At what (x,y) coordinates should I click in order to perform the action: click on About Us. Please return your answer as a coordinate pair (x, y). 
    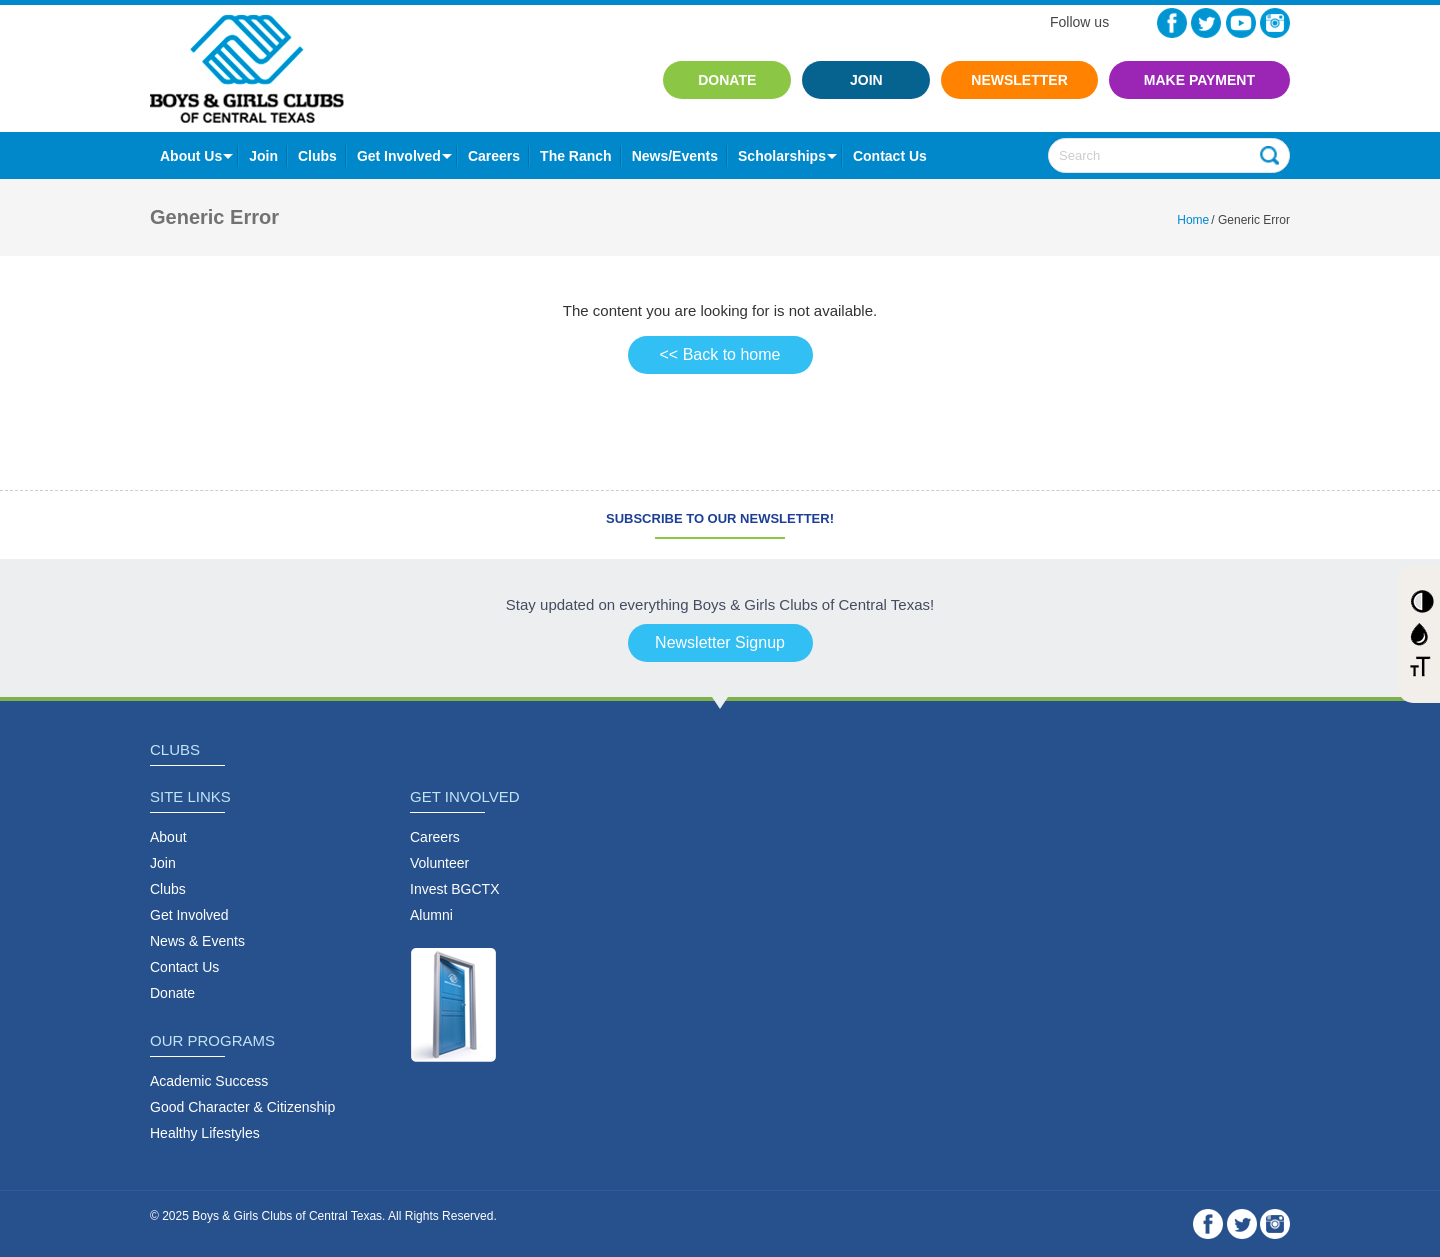
    Looking at the image, I should click on (191, 156).